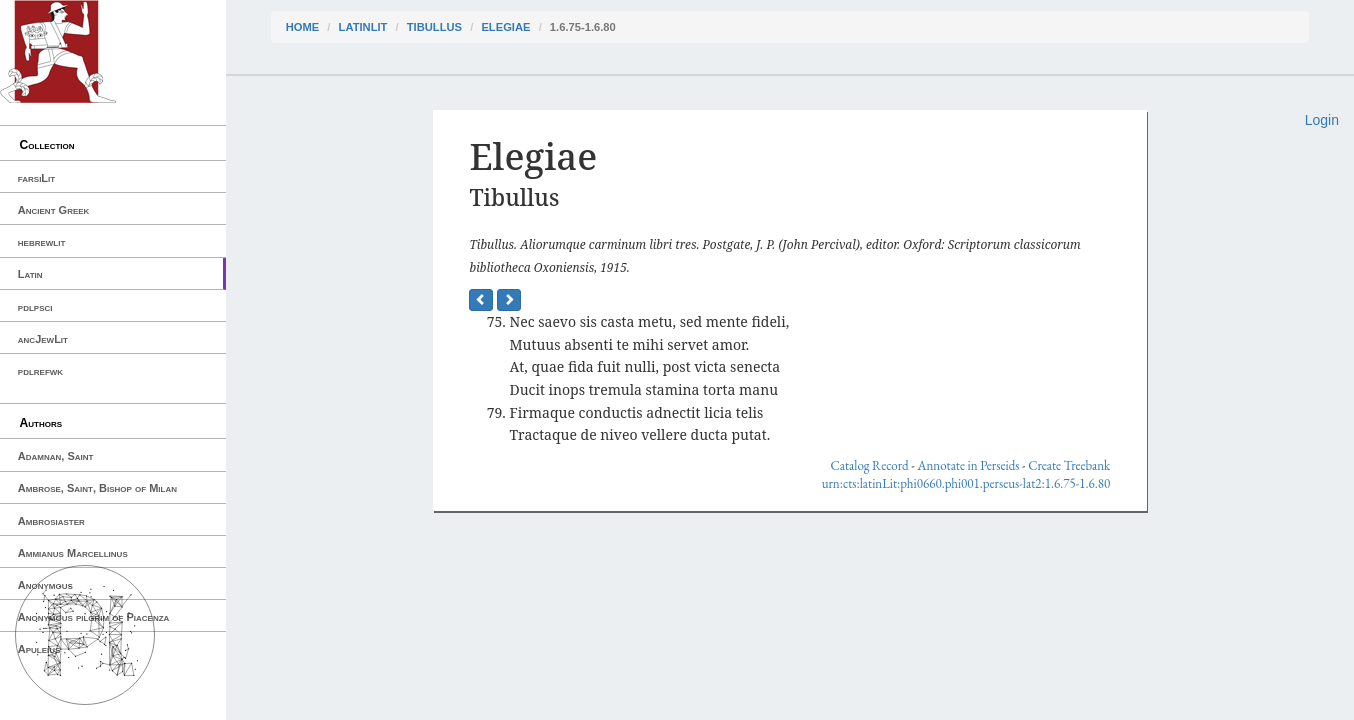 The width and height of the screenshot is (1354, 720). Describe the element at coordinates (966, 483) in the screenshot. I see `urn:cts:latinLit:phi0660.phi001.perseus-lat2:1.6.75-1.6.80` at that location.